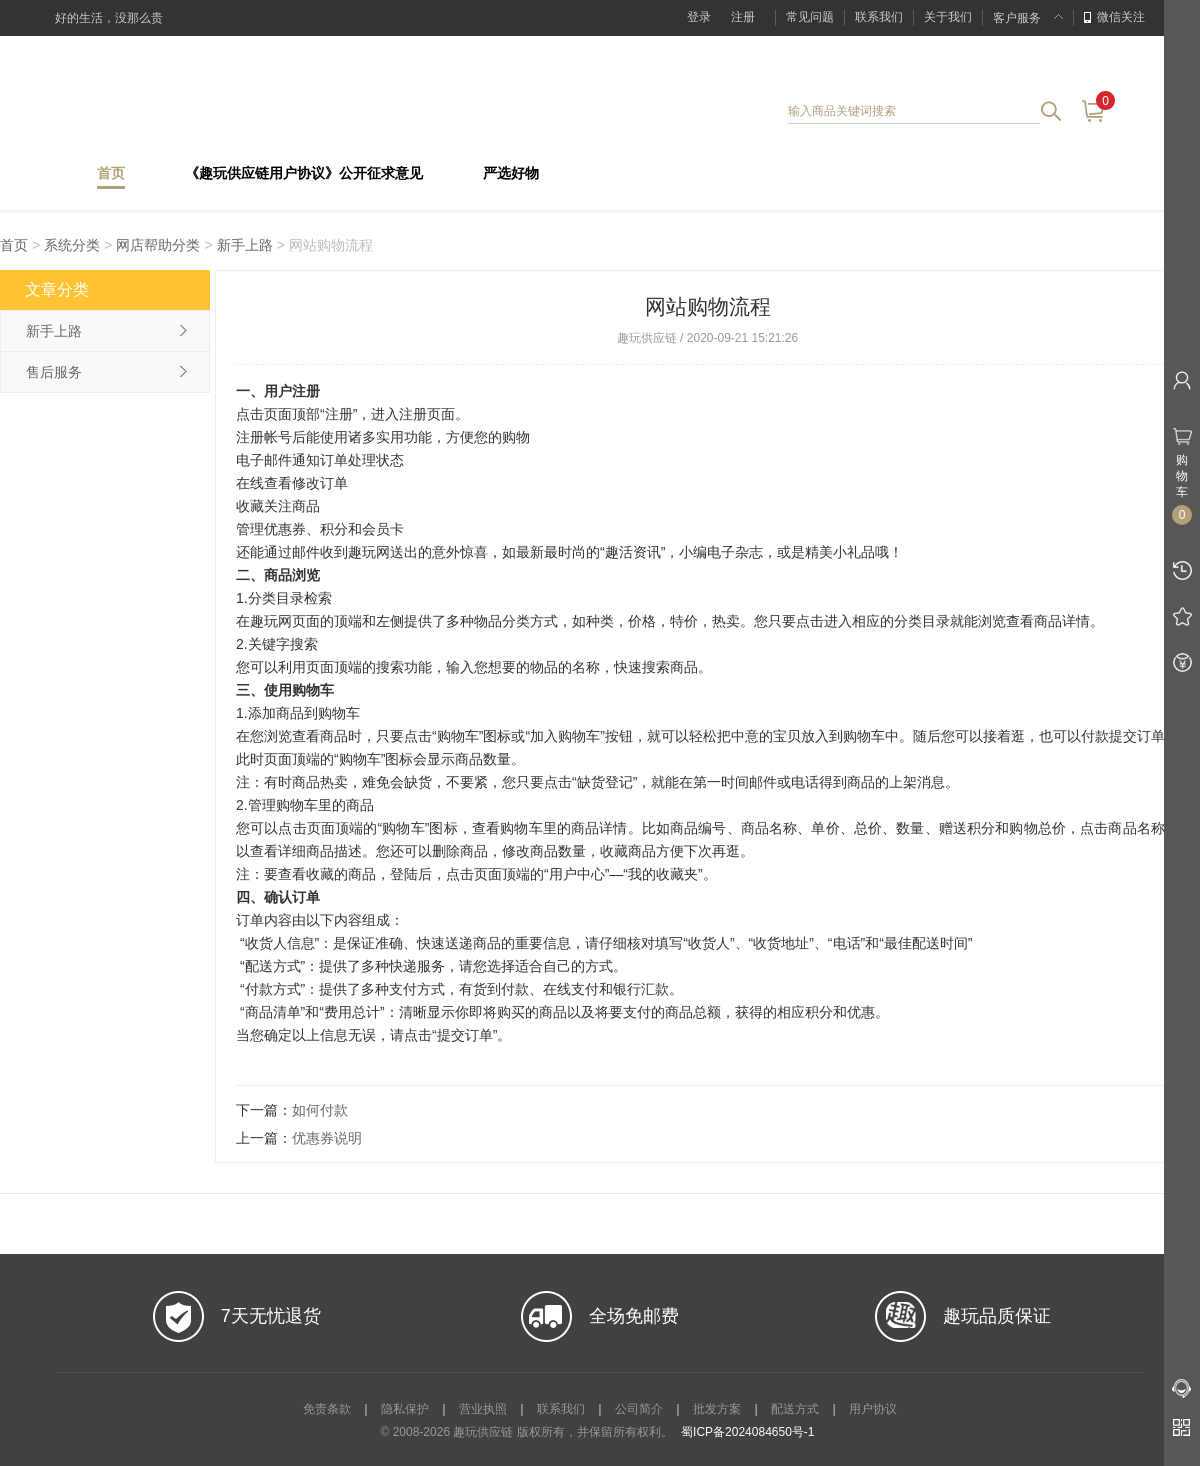  I want to click on 蜀ICP备2024084650号-1, so click(747, 1432).